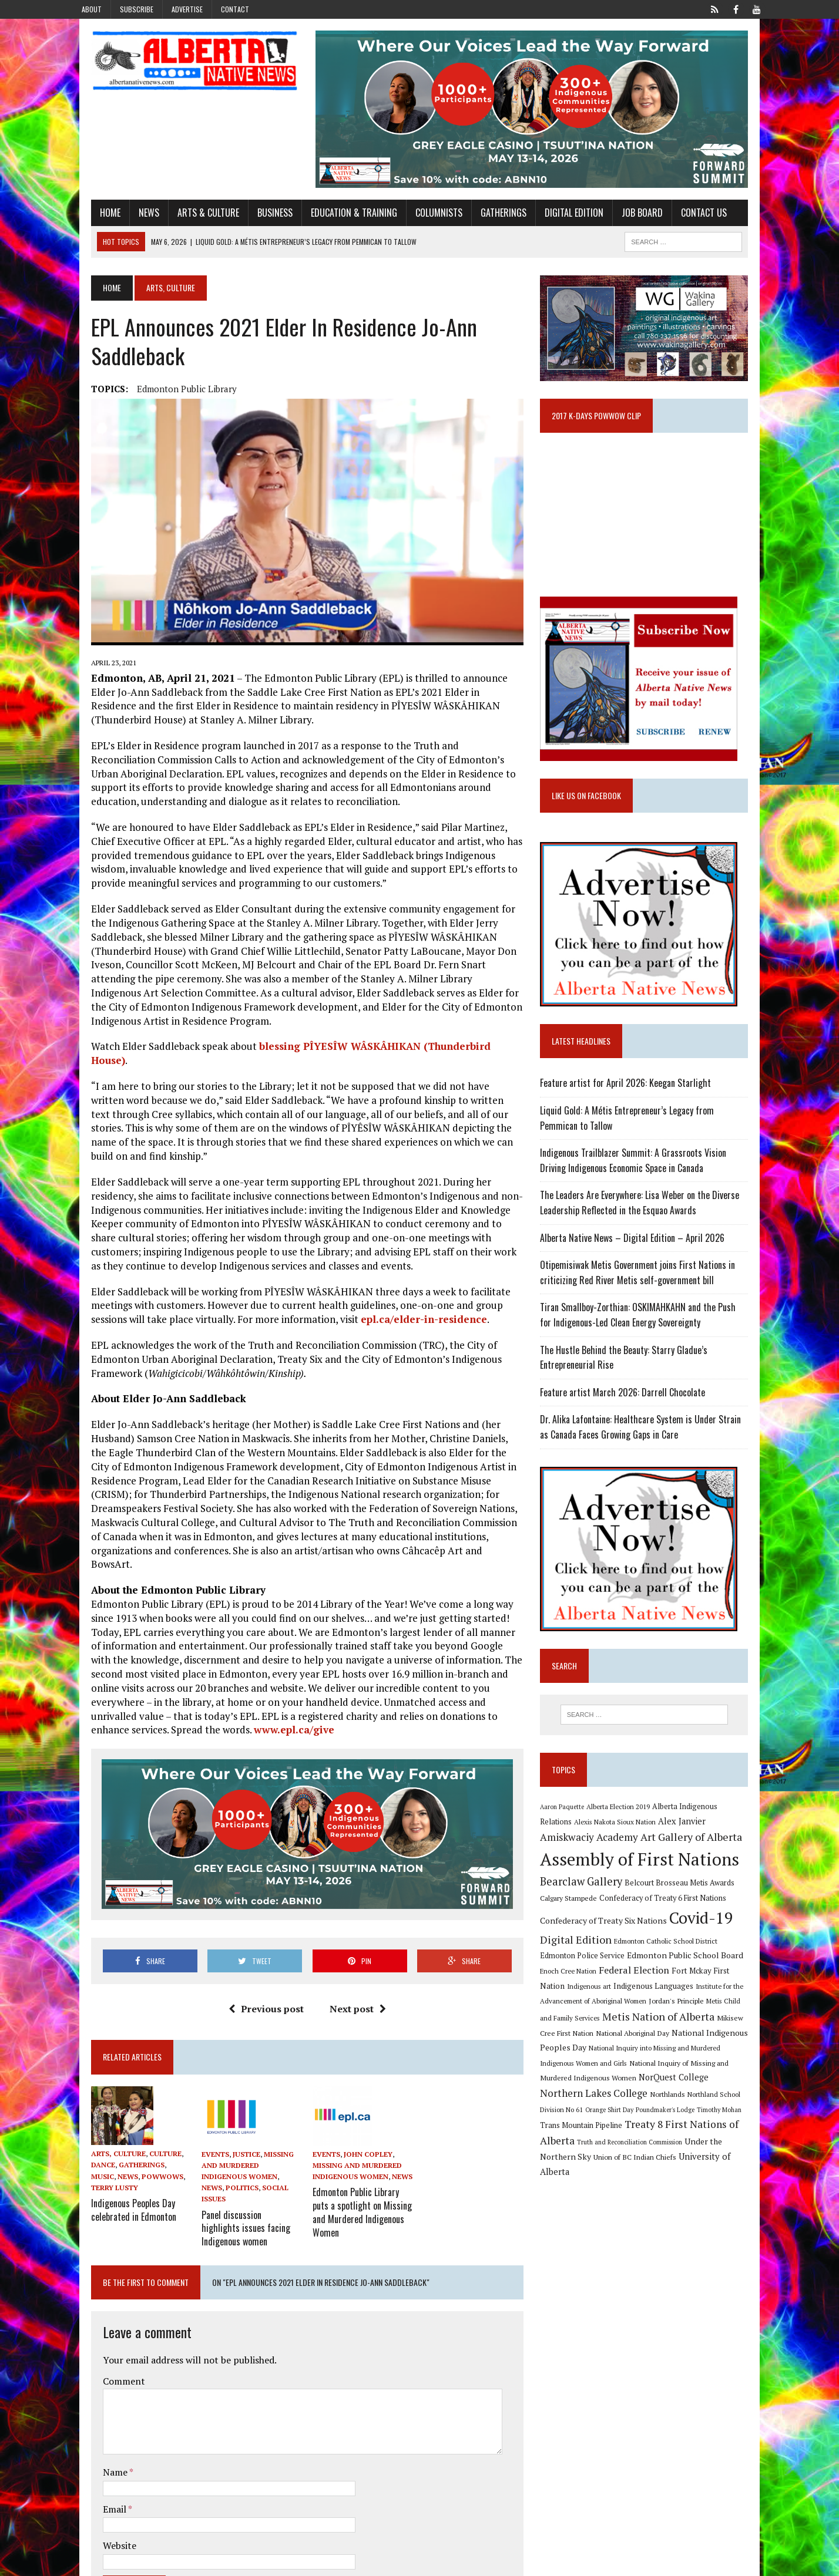 The image size is (839, 2576). What do you see at coordinates (708, 1829) in the screenshot?
I see `Alberta Indigenous Relations [Alberta Indigenous Relations (11 items)]` at bounding box center [708, 1829].